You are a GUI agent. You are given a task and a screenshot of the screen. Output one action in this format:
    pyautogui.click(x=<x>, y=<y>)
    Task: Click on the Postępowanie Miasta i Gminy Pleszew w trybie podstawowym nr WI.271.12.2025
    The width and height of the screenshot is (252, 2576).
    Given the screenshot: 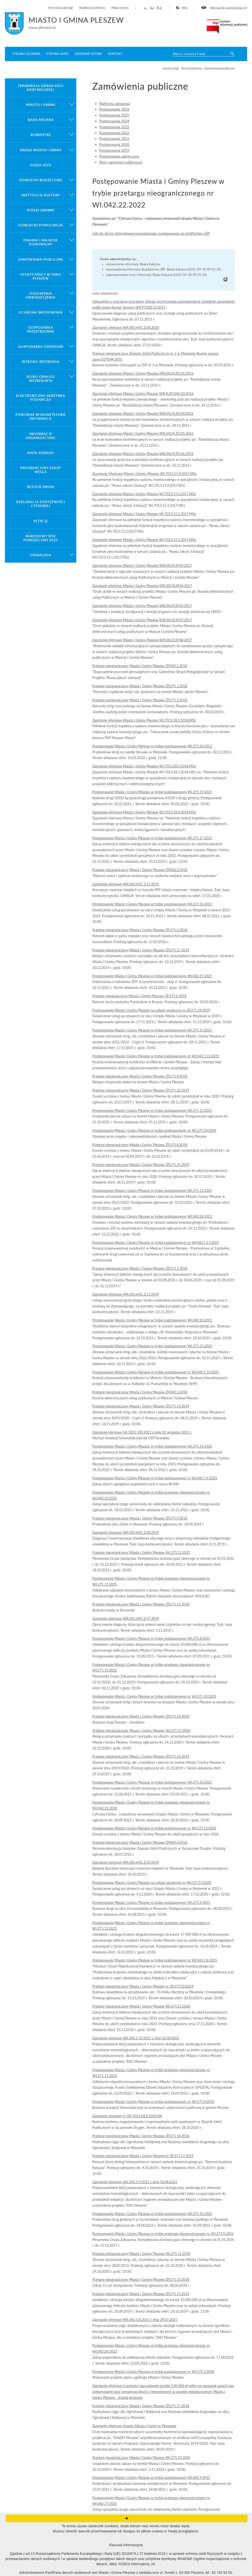 What is the action you would take?
    pyautogui.click(x=154, y=1828)
    